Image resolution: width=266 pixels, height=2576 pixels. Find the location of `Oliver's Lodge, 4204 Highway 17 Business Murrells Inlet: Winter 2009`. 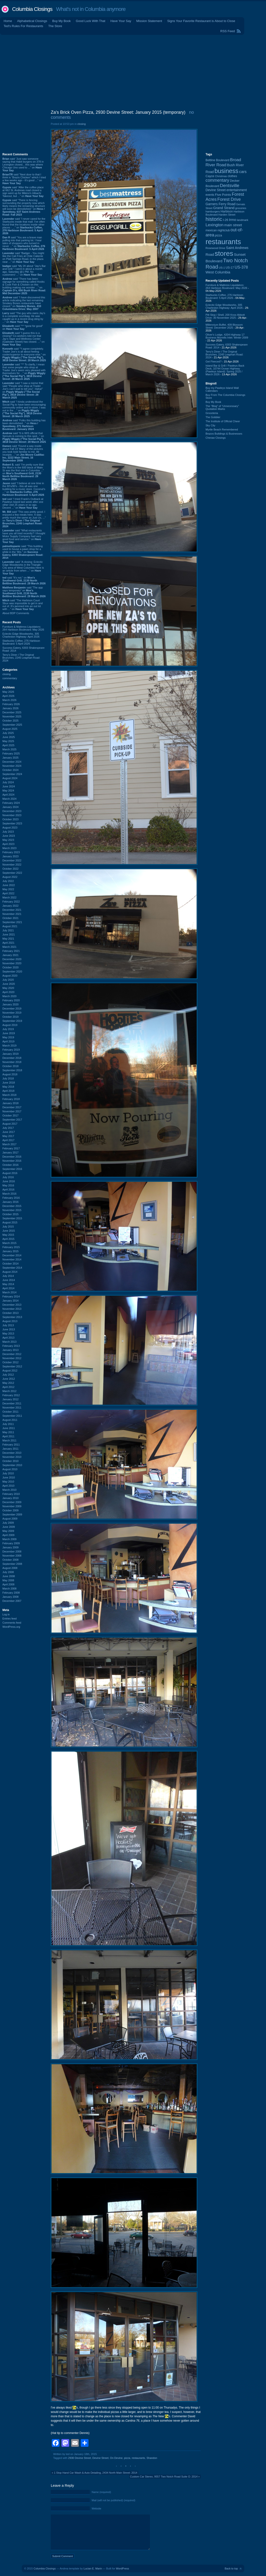

Oliver's Lodge, 4204 Highway 17 Business Murrells Inlet: Winter 2009 is located at coordinates (227, 336).